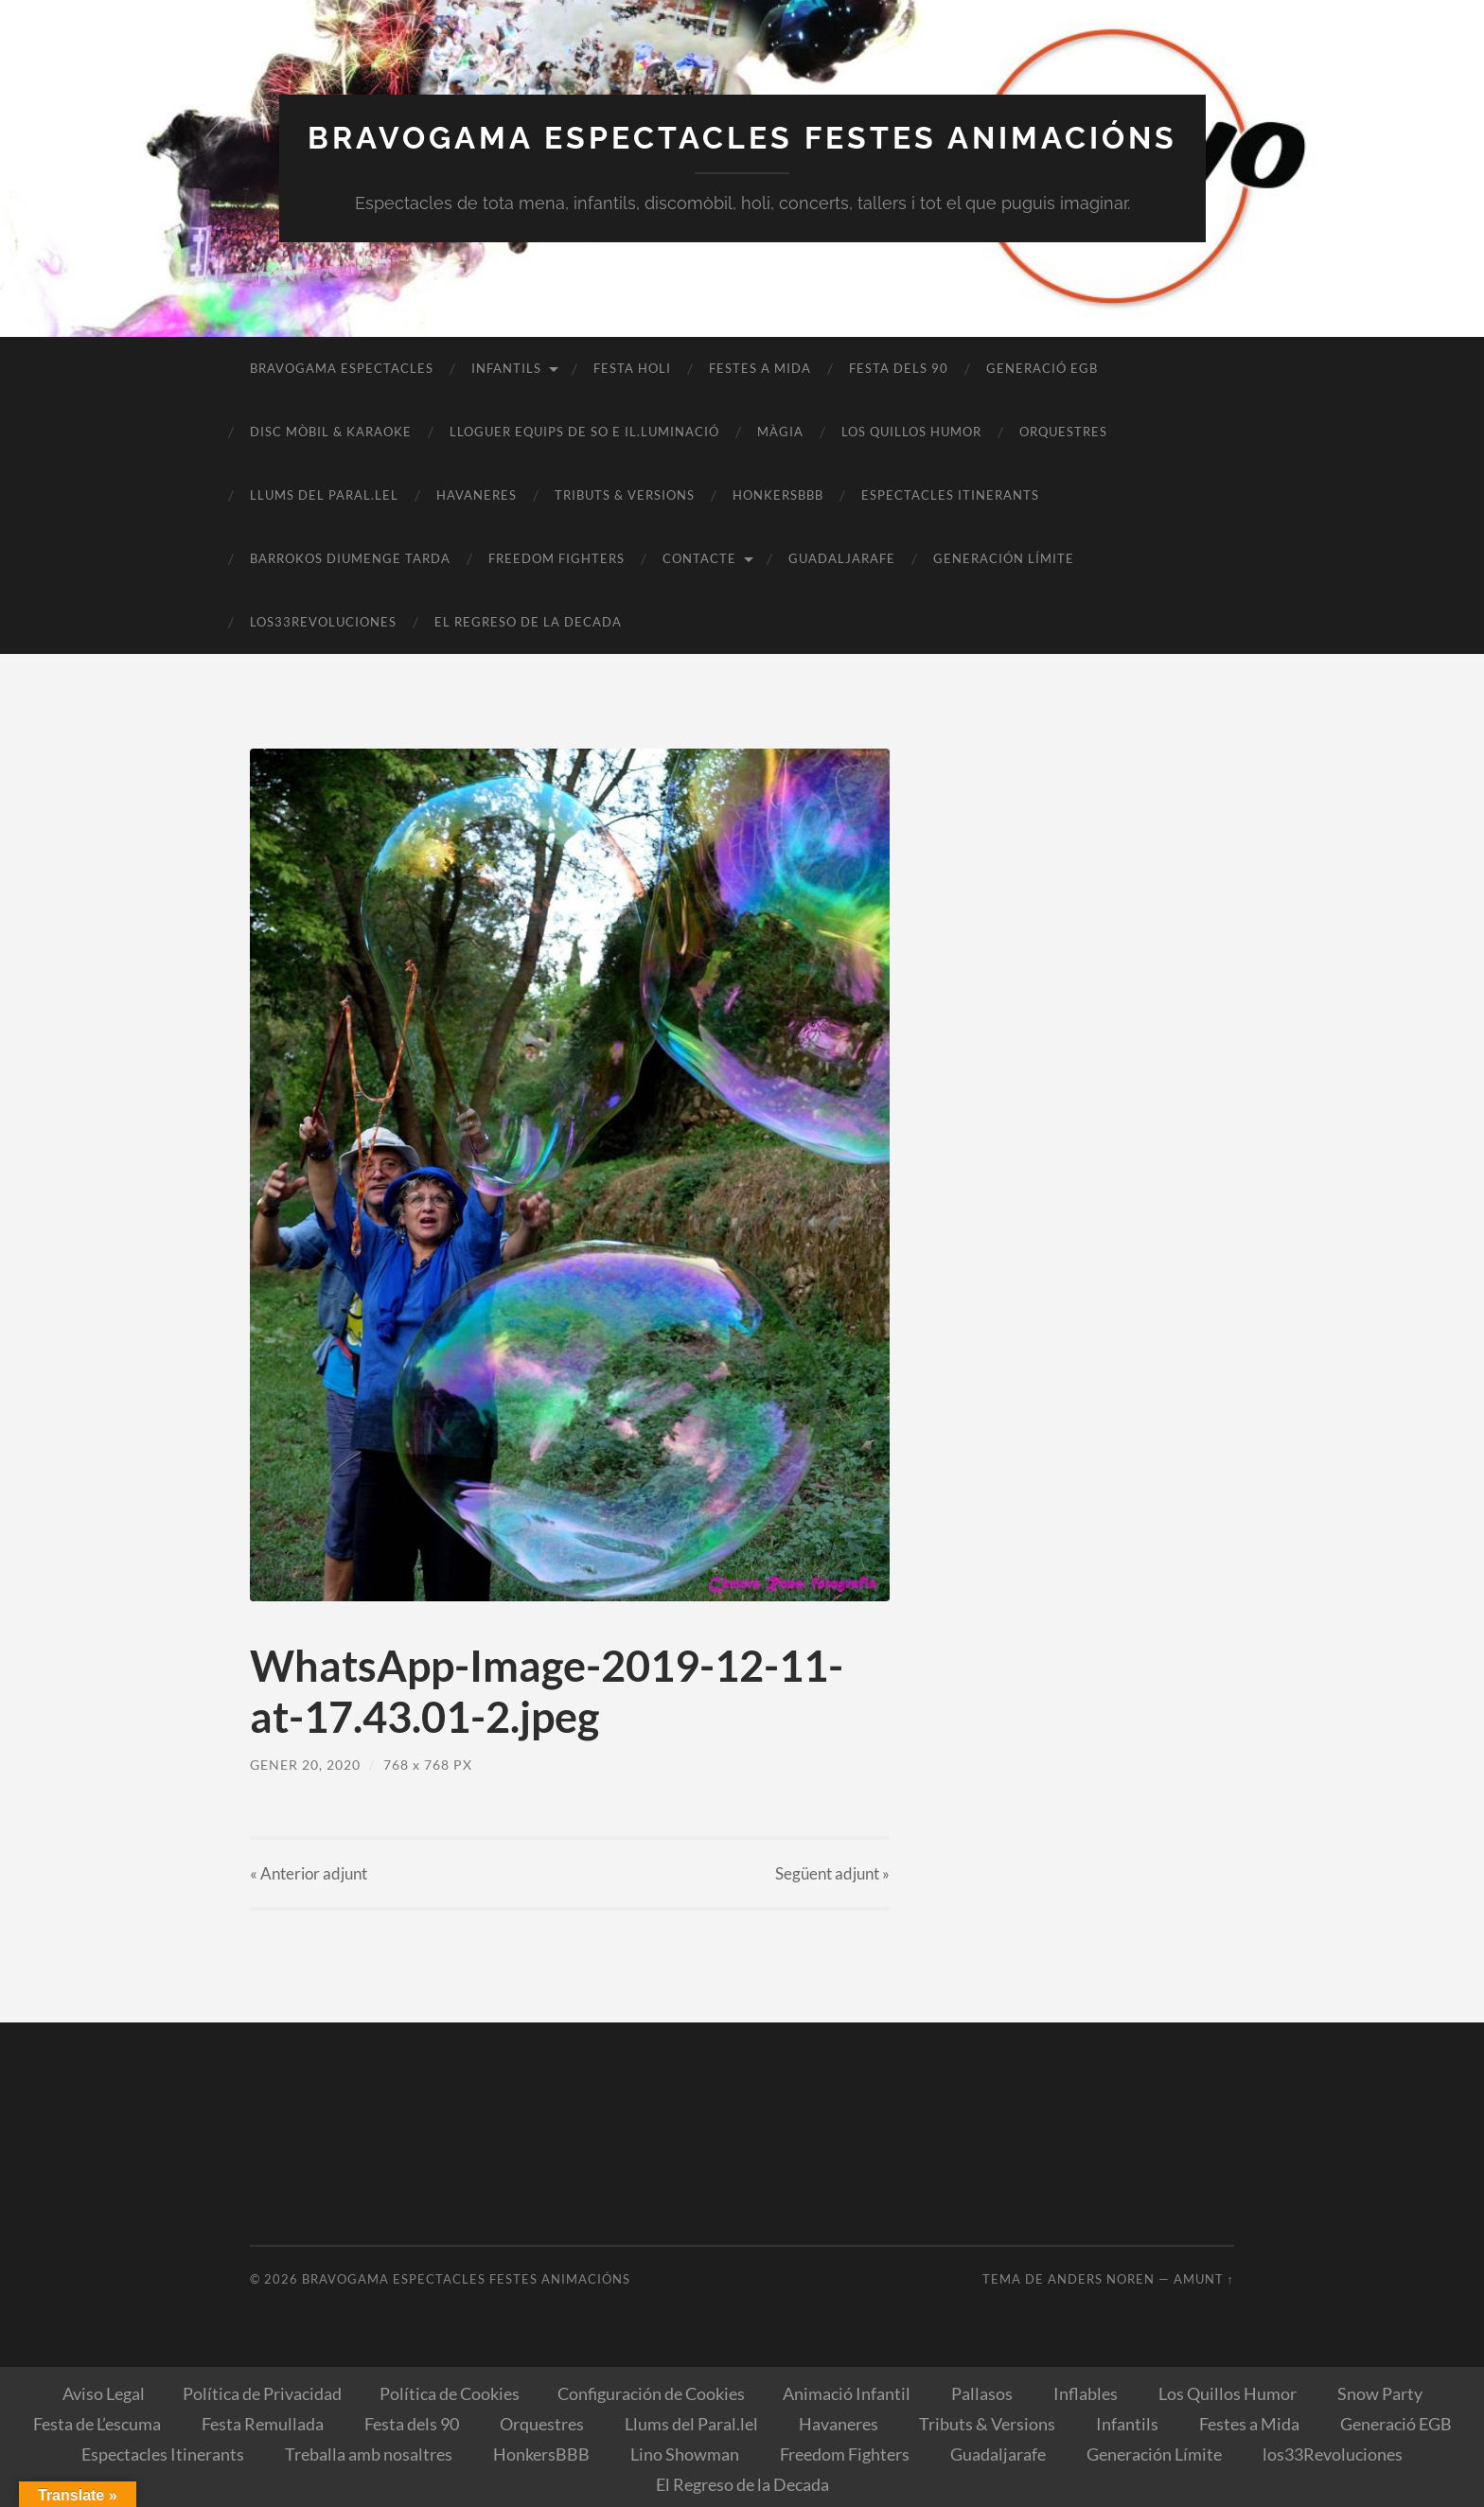 This screenshot has height=2507, width=1484. What do you see at coordinates (506, 368) in the screenshot?
I see `Infantils` at bounding box center [506, 368].